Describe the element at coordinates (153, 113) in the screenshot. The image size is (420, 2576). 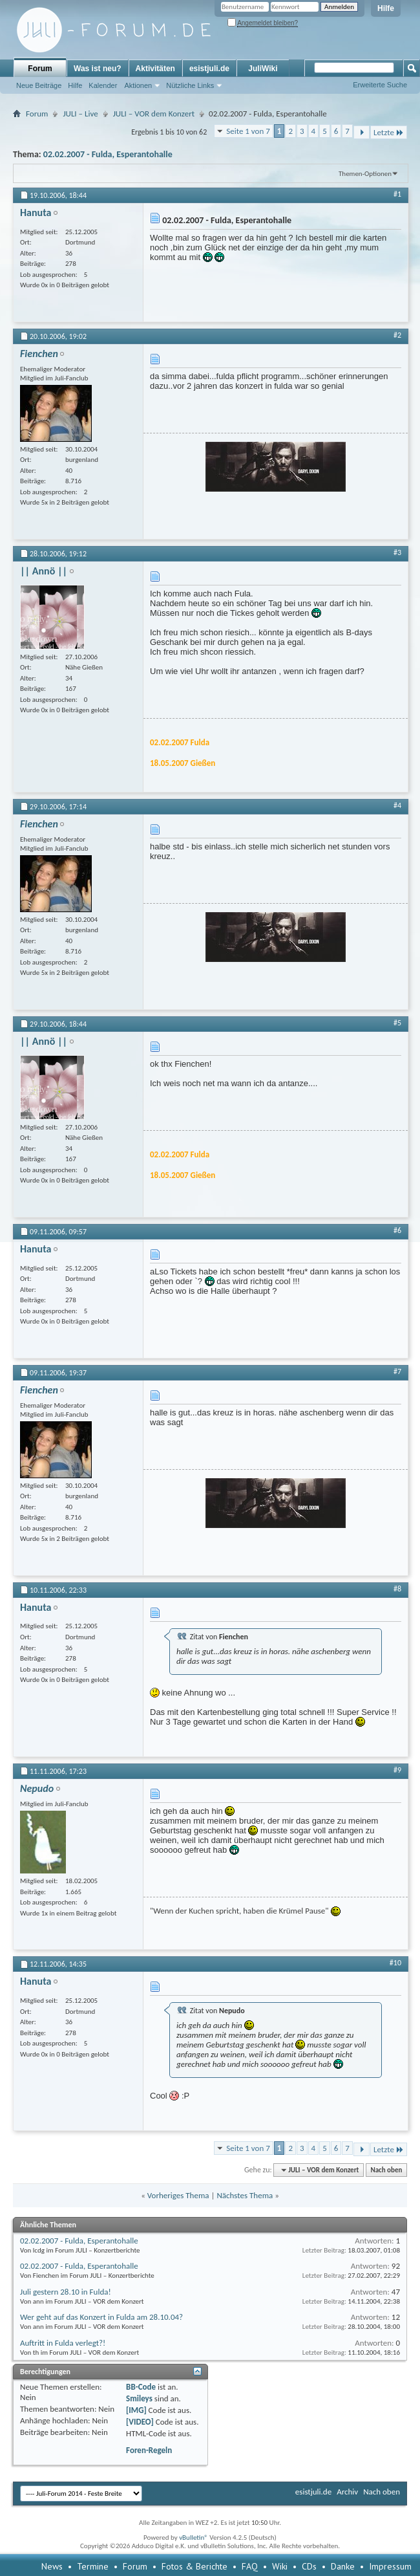
I see `JULI – VOR dem Konzert` at that location.